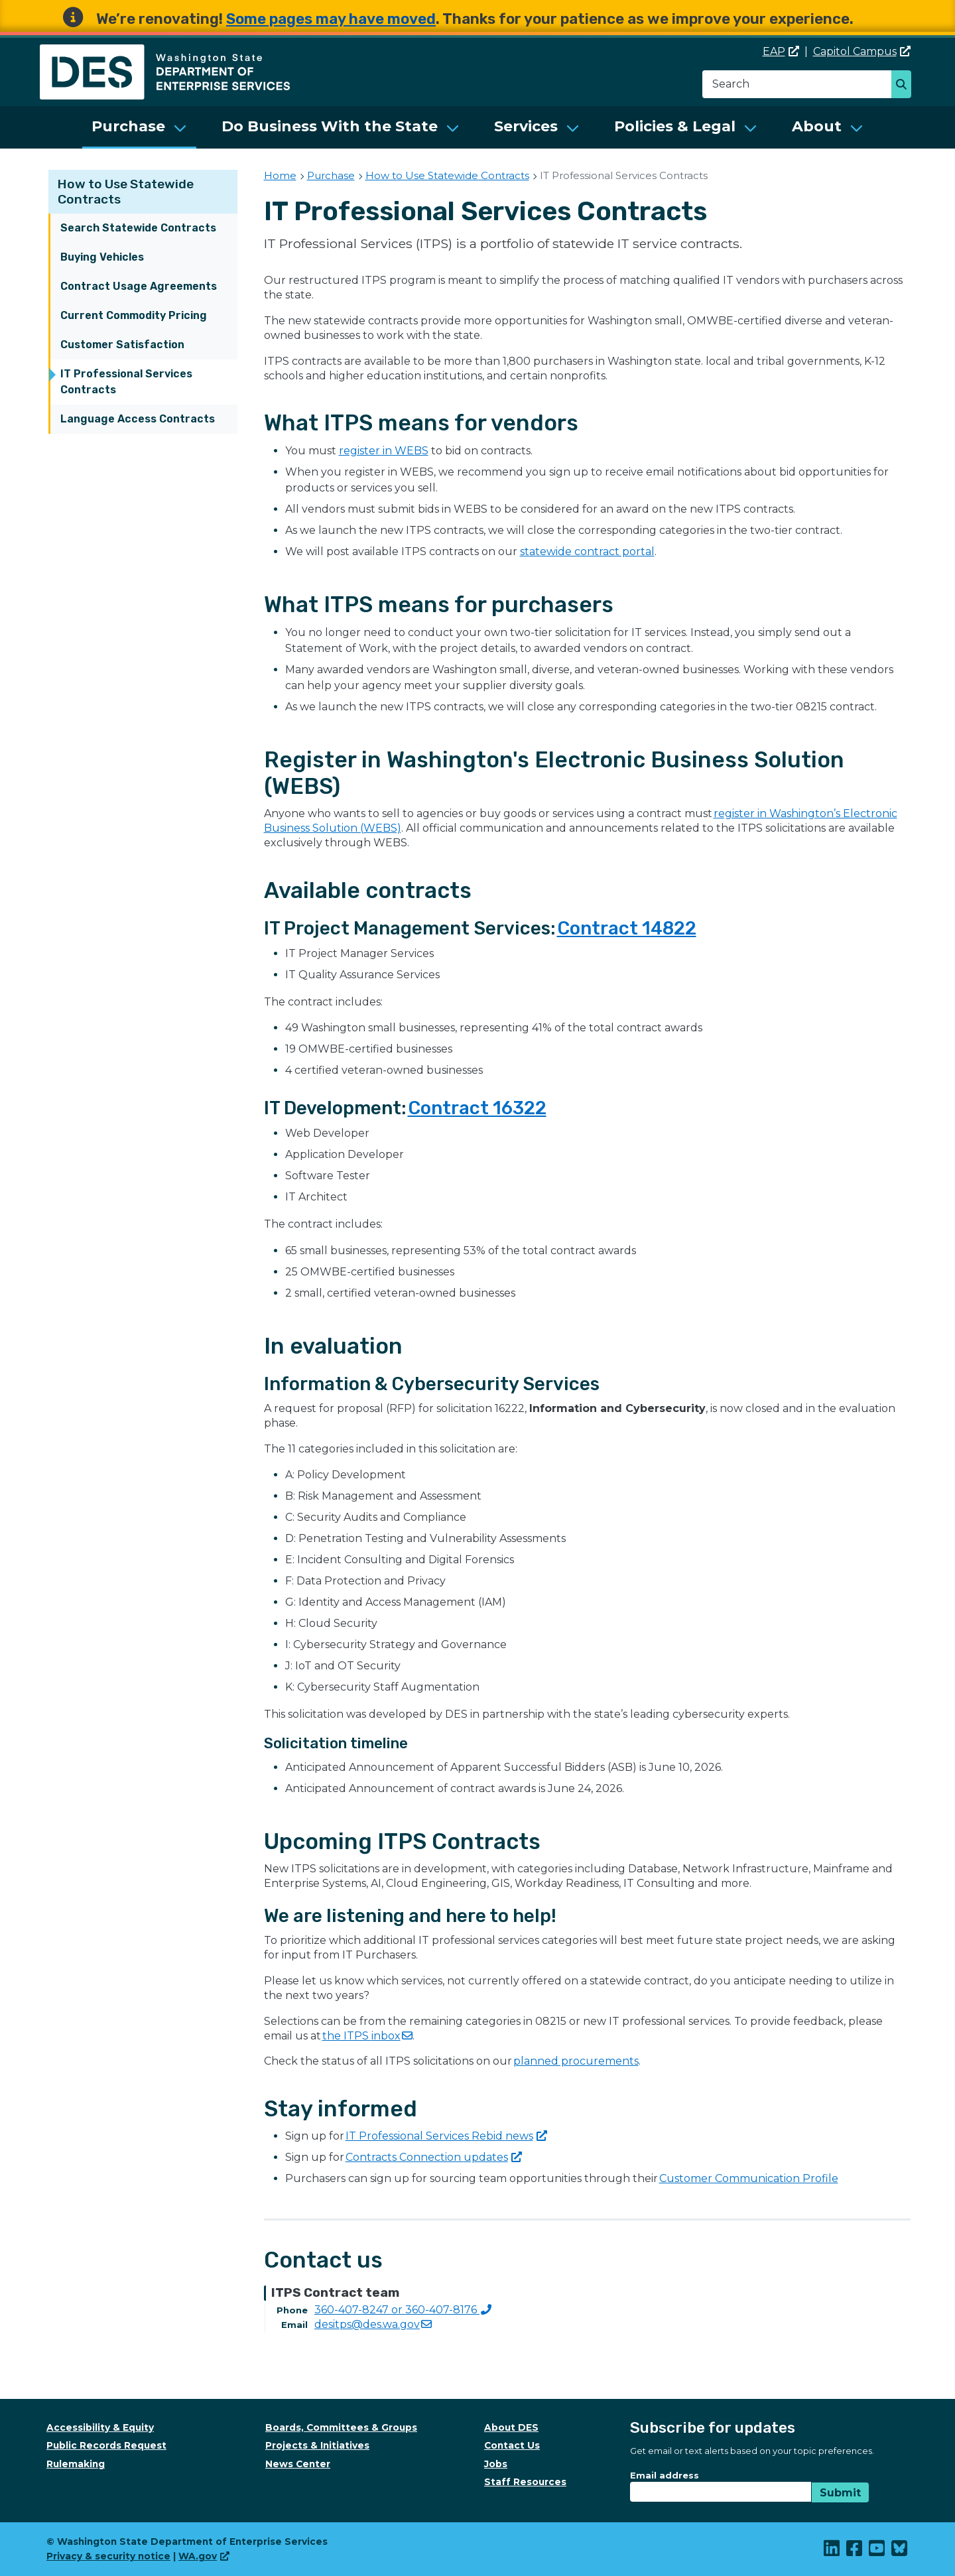  Describe the element at coordinates (137, 419) in the screenshot. I see `Language Access Contracts` at that location.